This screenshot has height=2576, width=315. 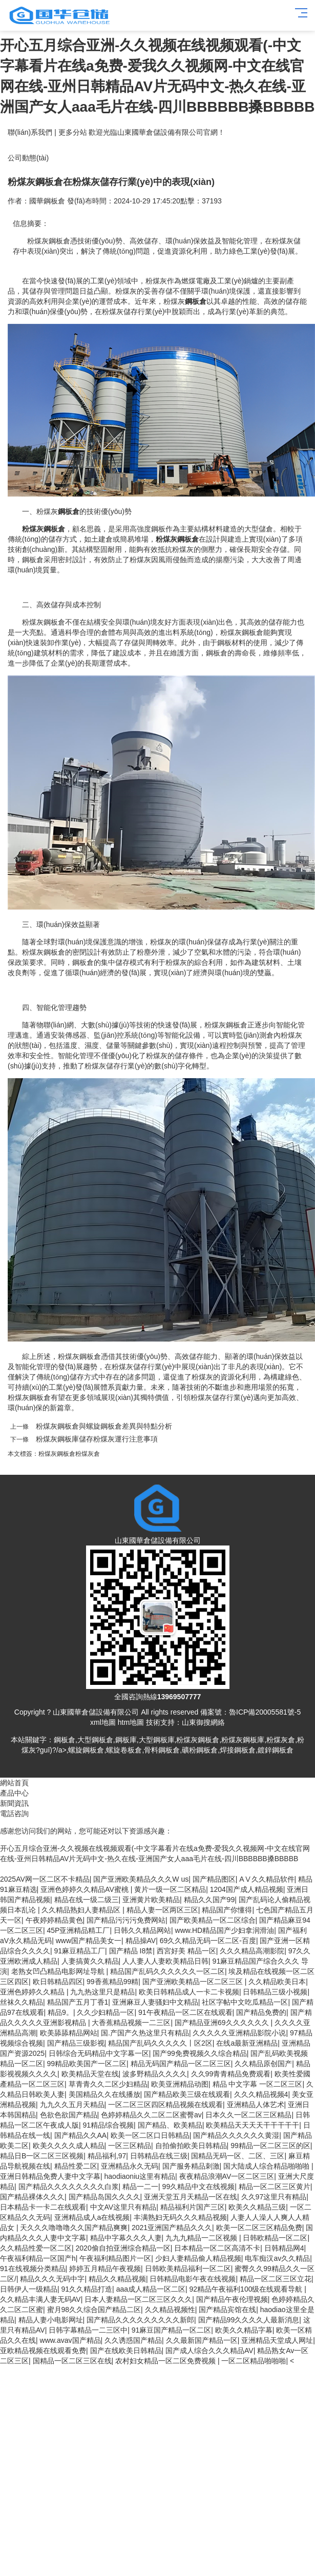 I want to click on 大香蕉精品视频一二三区, so click(x=131, y=2022).